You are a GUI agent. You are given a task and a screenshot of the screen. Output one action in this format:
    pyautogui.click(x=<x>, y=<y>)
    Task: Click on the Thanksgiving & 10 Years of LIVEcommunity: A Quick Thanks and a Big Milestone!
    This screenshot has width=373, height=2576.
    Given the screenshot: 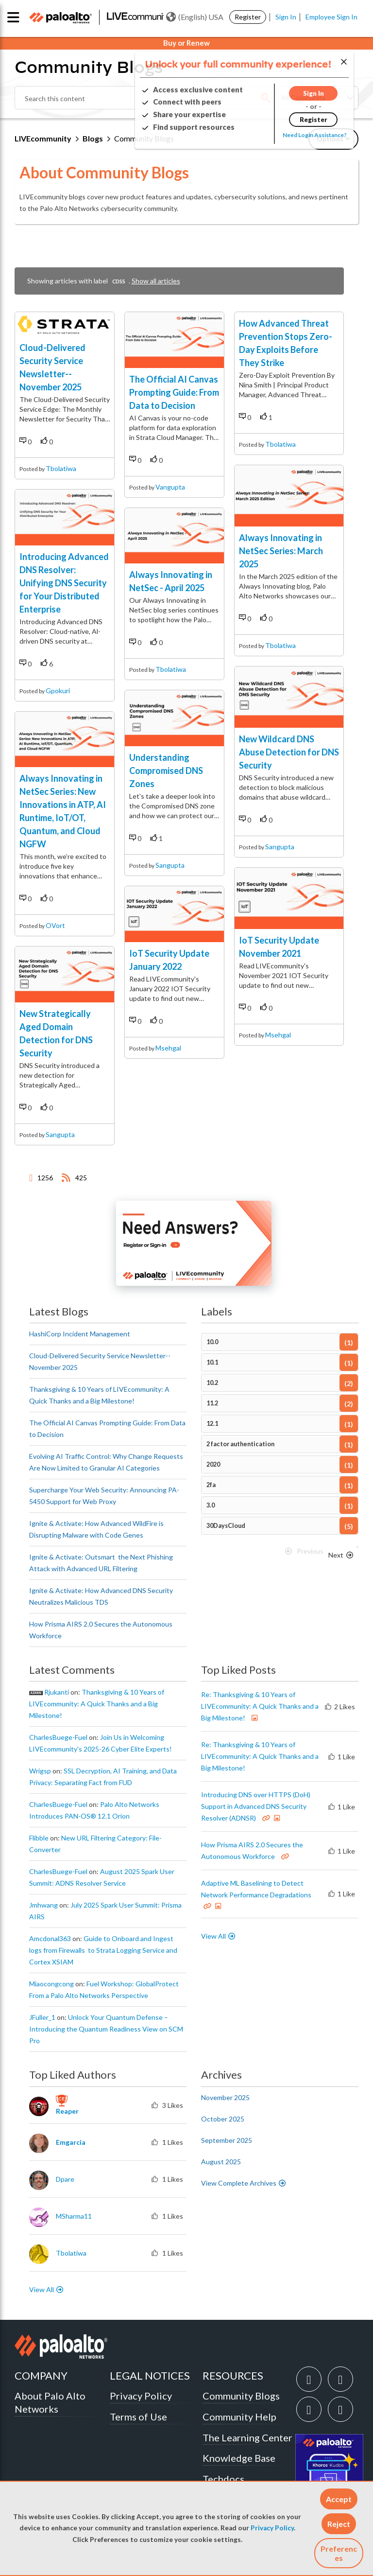 What is the action you would take?
    pyautogui.click(x=96, y=1703)
    